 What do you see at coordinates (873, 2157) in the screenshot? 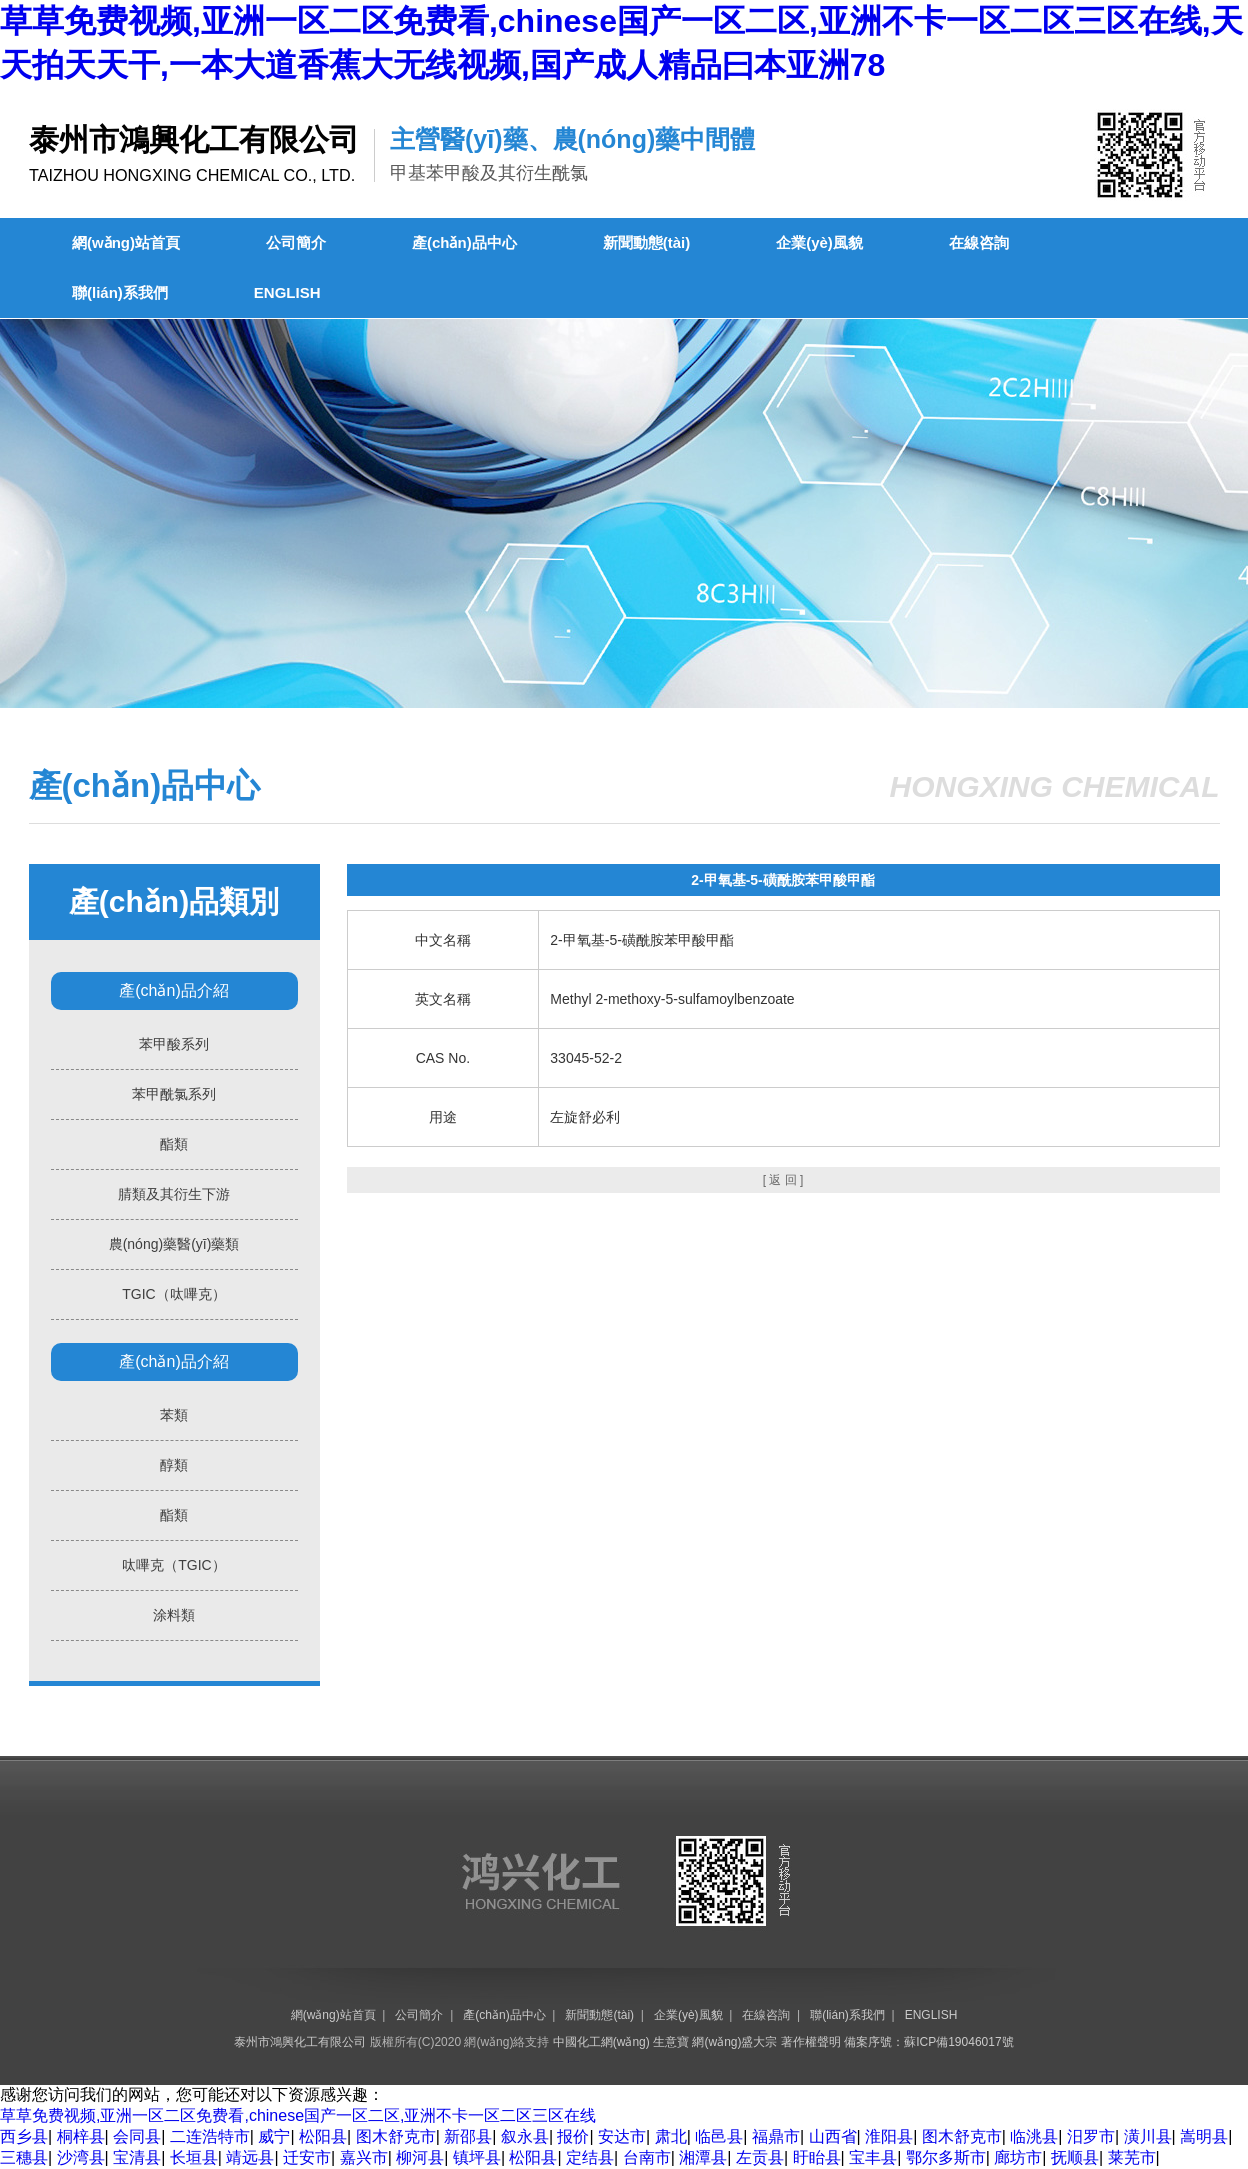
I see `宝丰县` at bounding box center [873, 2157].